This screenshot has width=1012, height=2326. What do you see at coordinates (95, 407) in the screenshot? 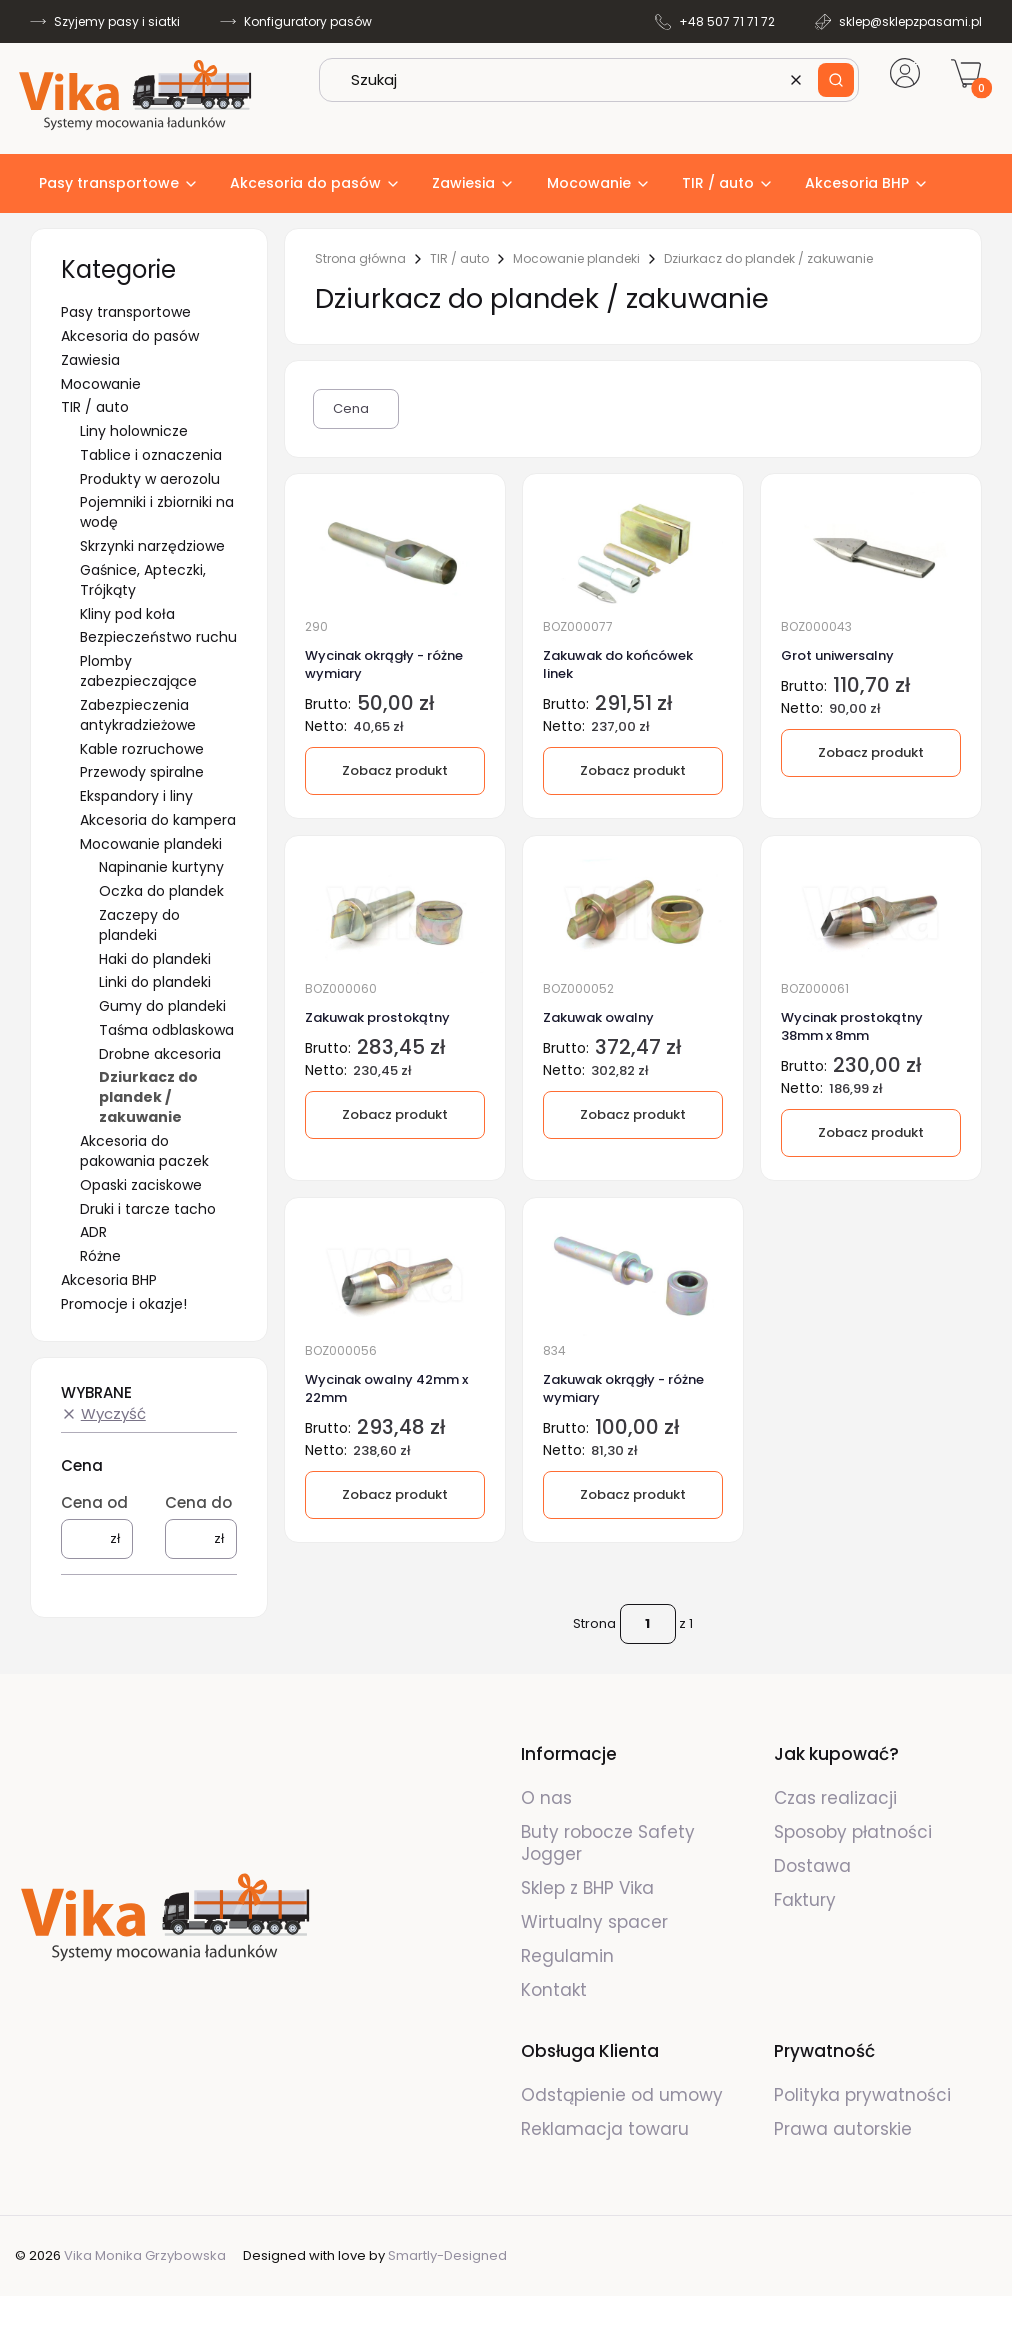
I see `TIR / auto` at bounding box center [95, 407].